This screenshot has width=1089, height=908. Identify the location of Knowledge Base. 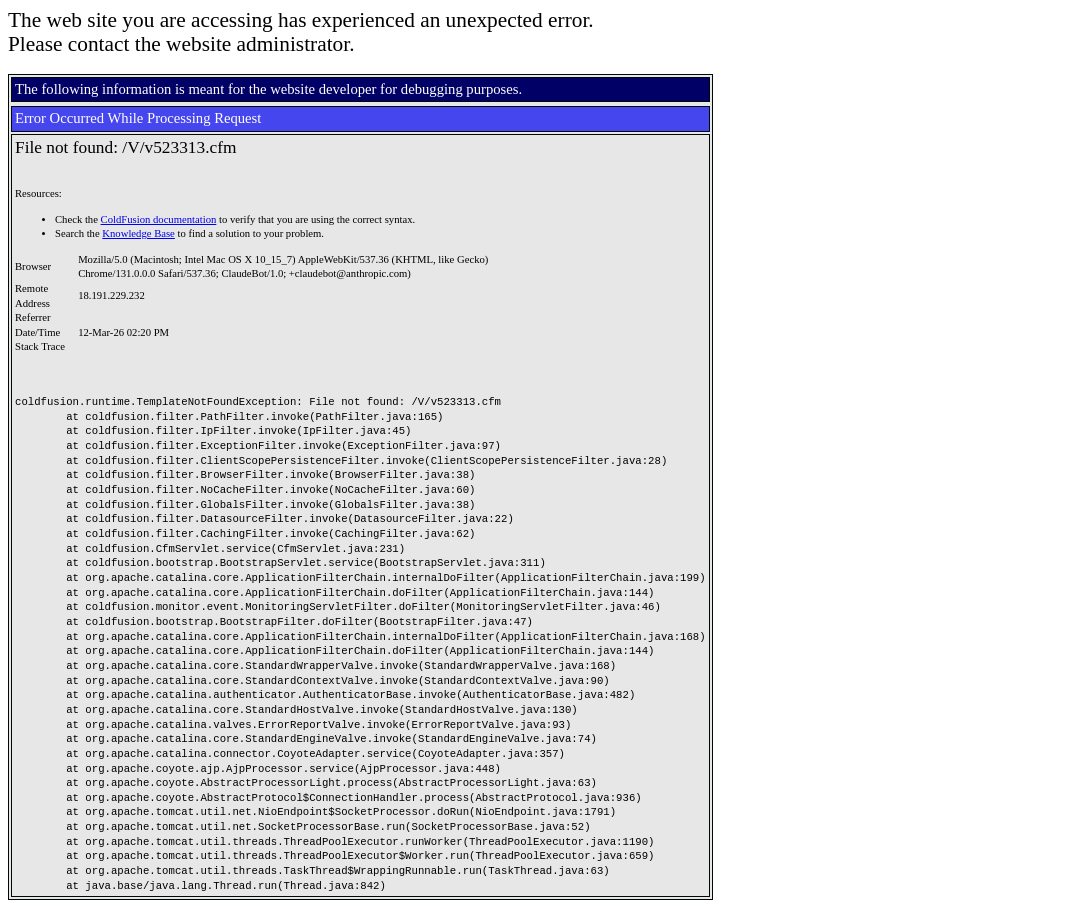
(138, 233).